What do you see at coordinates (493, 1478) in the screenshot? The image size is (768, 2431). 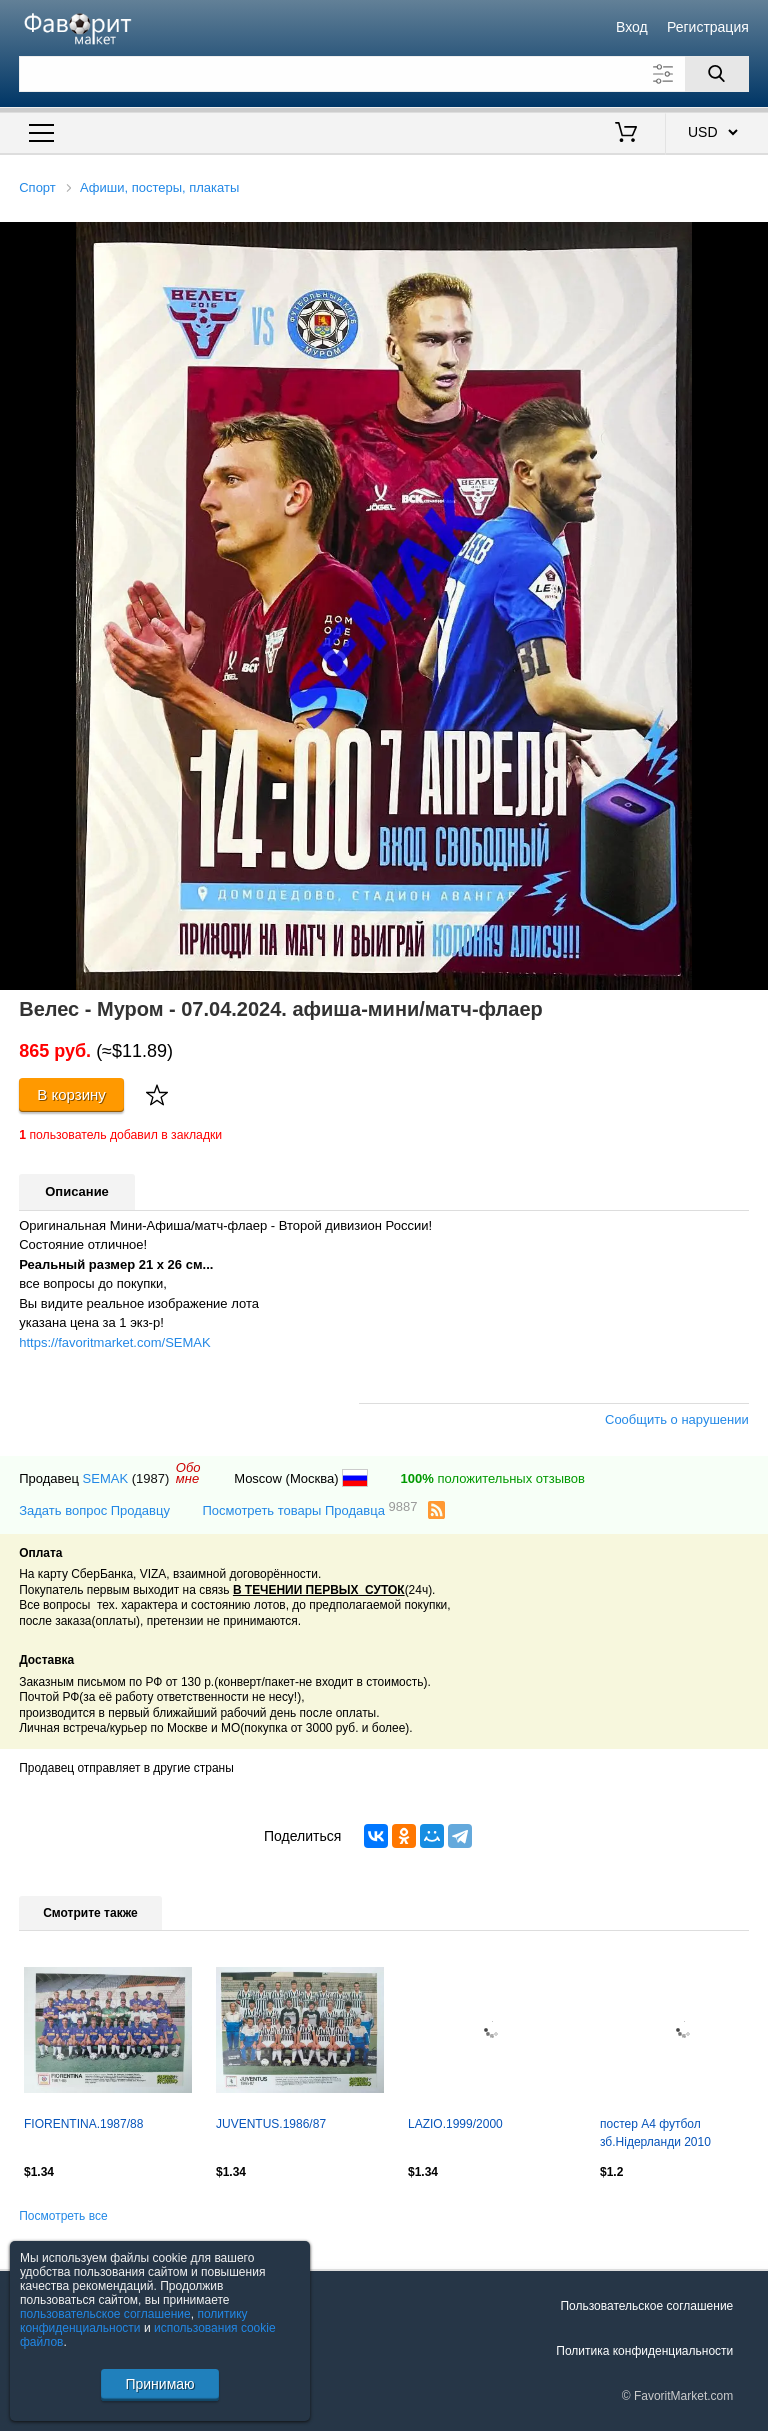 I see `положительных отзывов` at bounding box center [493, 1478].